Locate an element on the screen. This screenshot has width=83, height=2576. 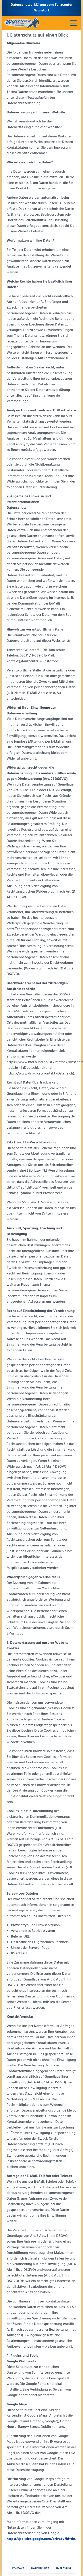
Impressum is located at coordinates (63, 2568).